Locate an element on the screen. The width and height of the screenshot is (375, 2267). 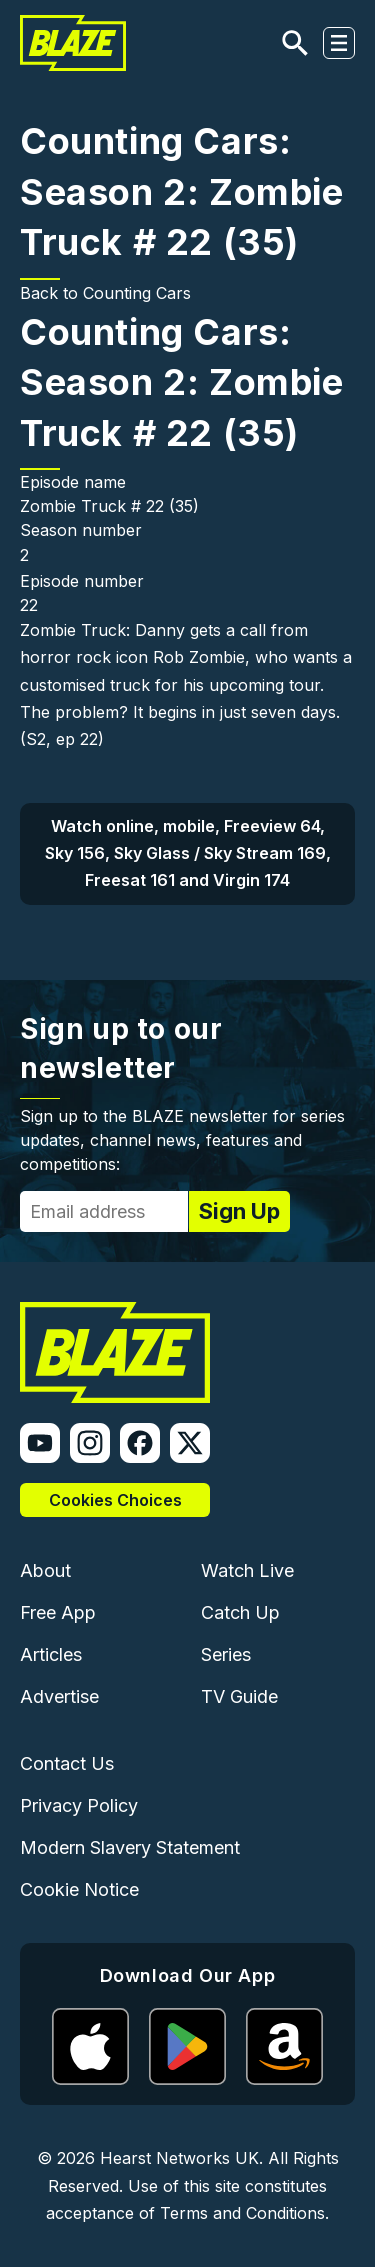
[Toggle navigation] is located at coordinates (339, 43).